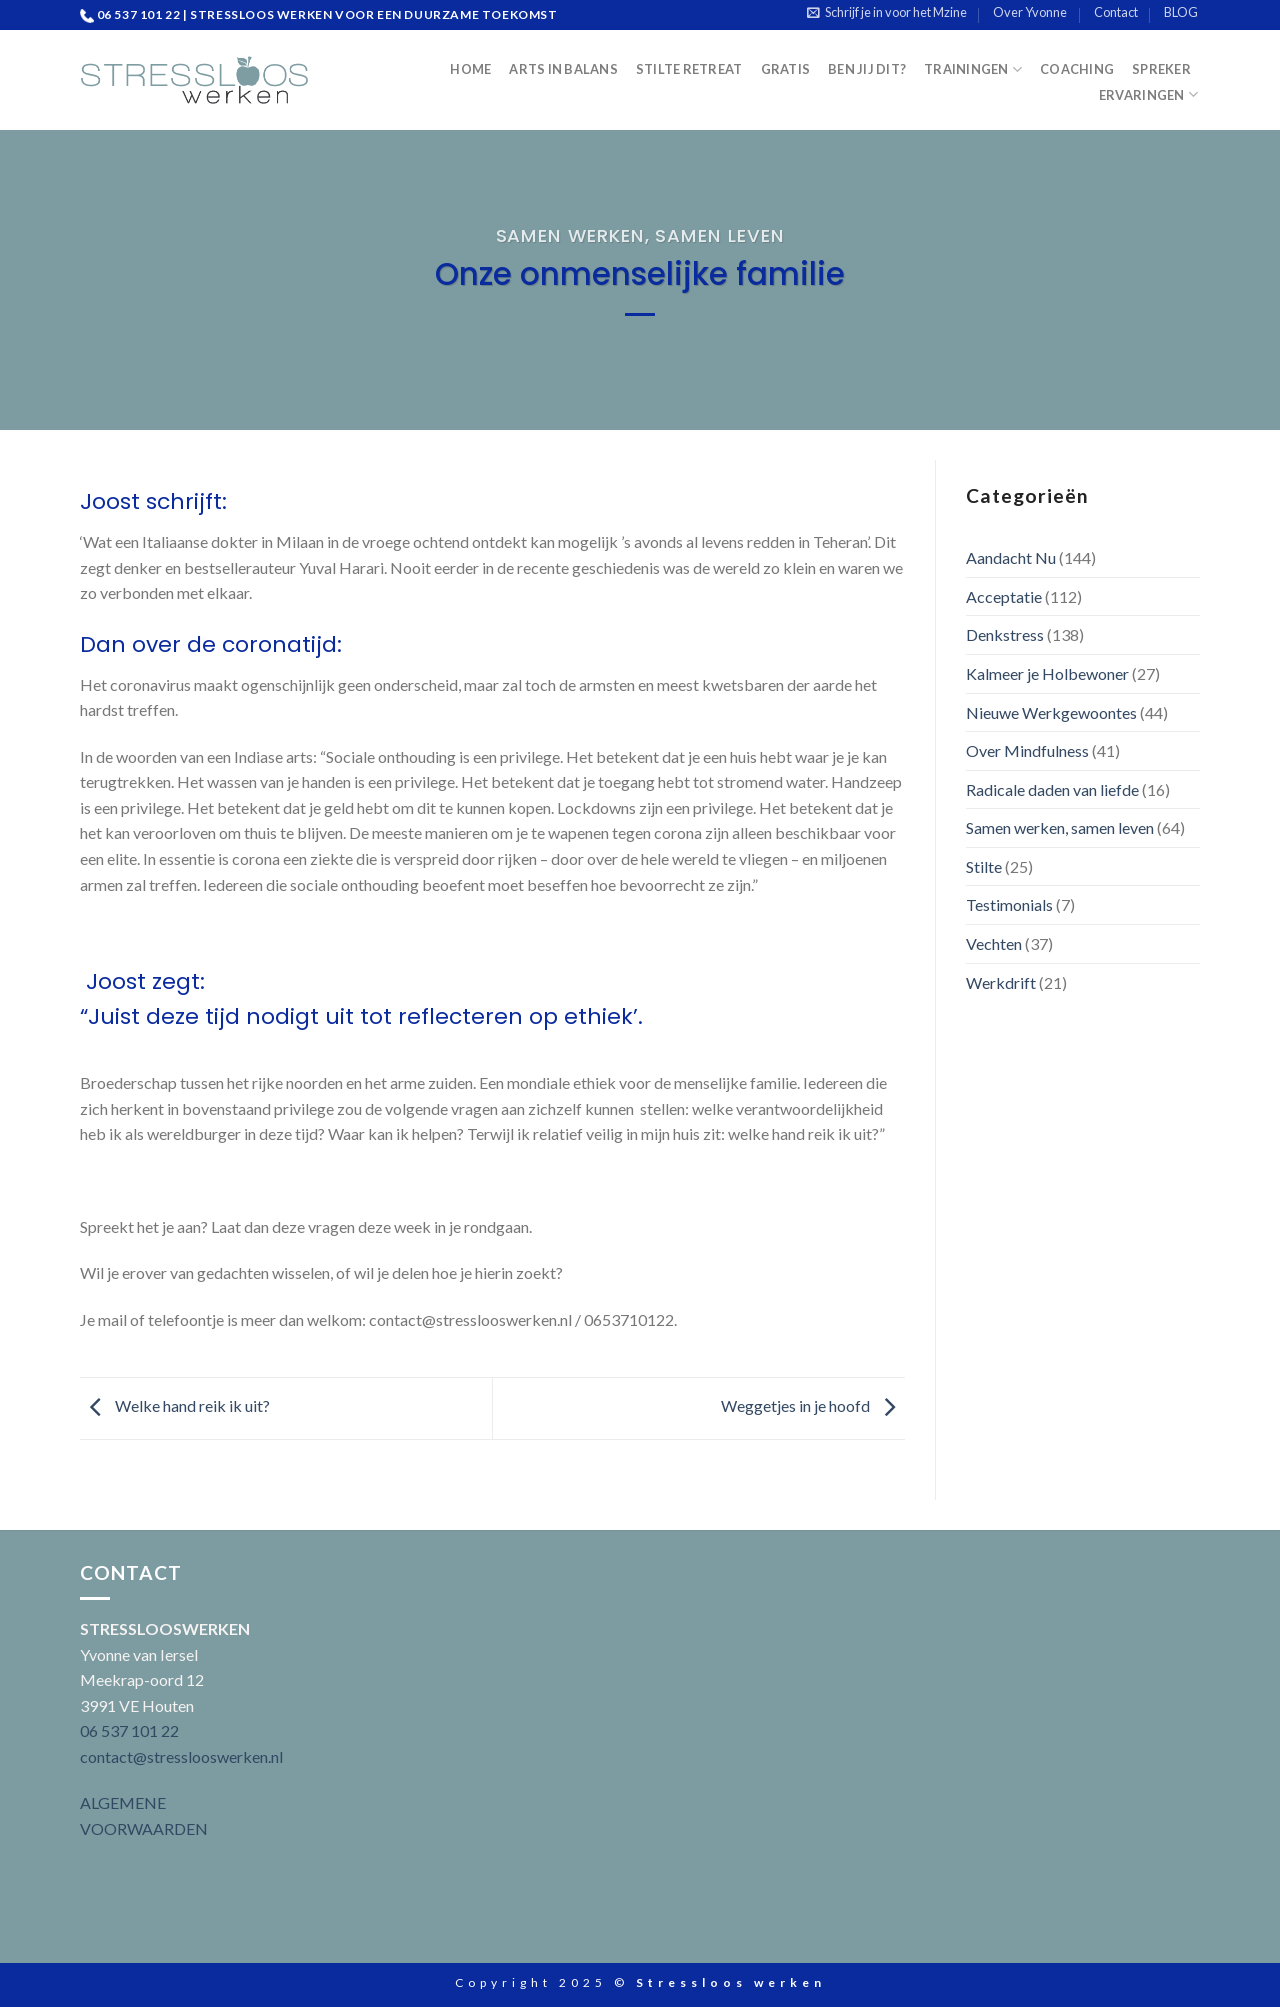  What do you see at coordinates (1051, 712) in the screenshot?
I see `Nieuwe Werkgewoontes` at bounding box center [1051, 712].